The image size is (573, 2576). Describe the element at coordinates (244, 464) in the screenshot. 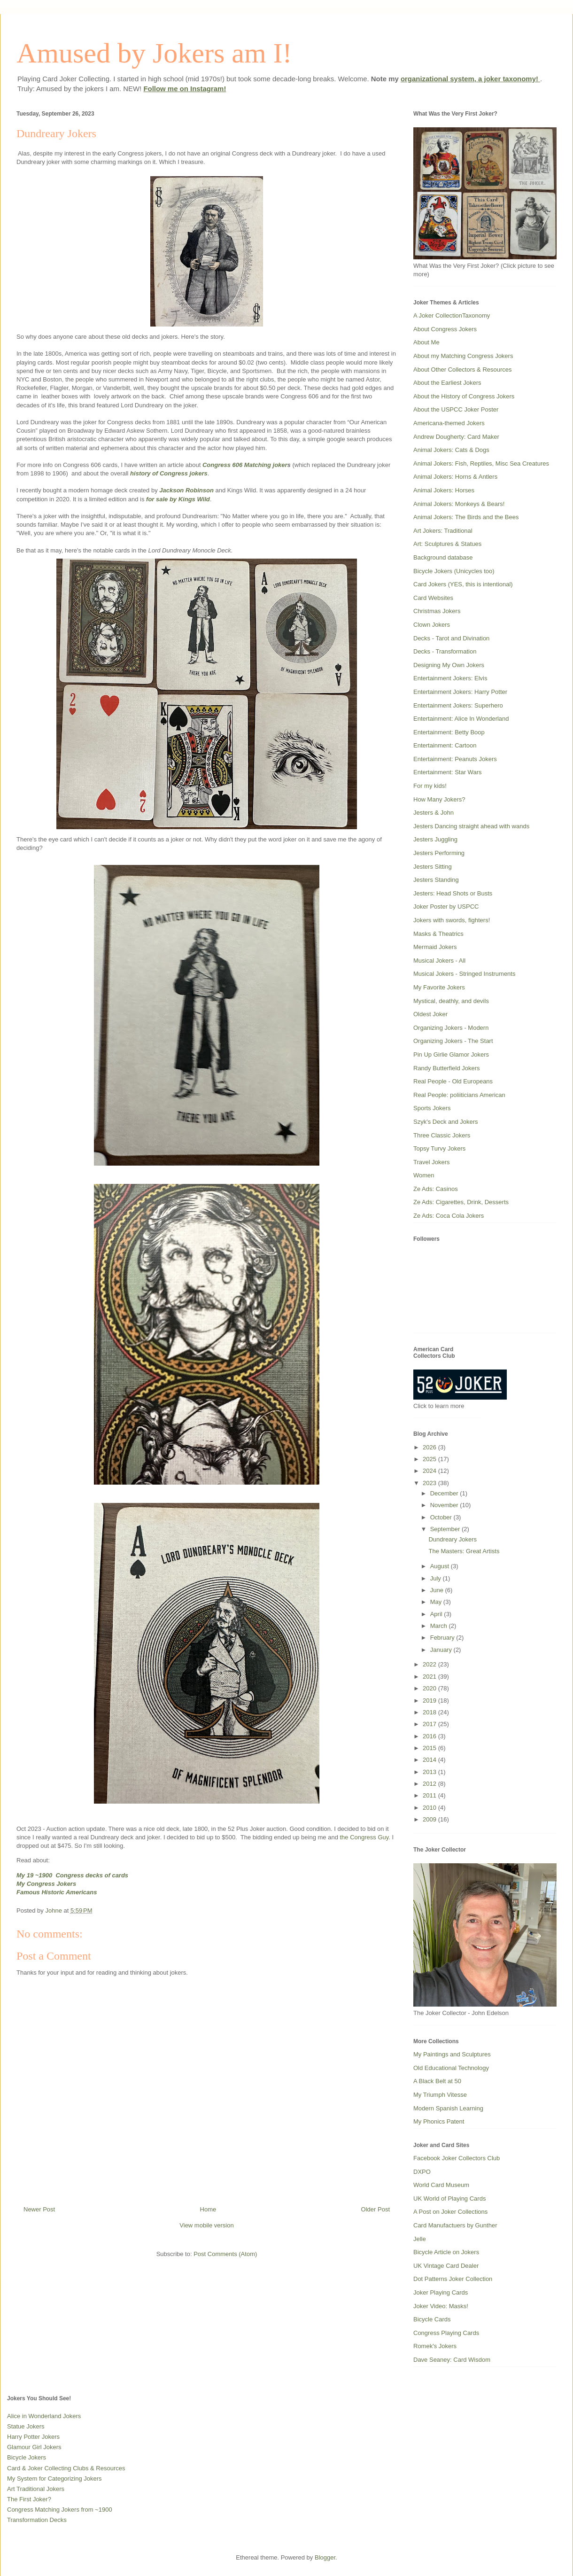

I see `Congress 606 Matching joker` at that location.